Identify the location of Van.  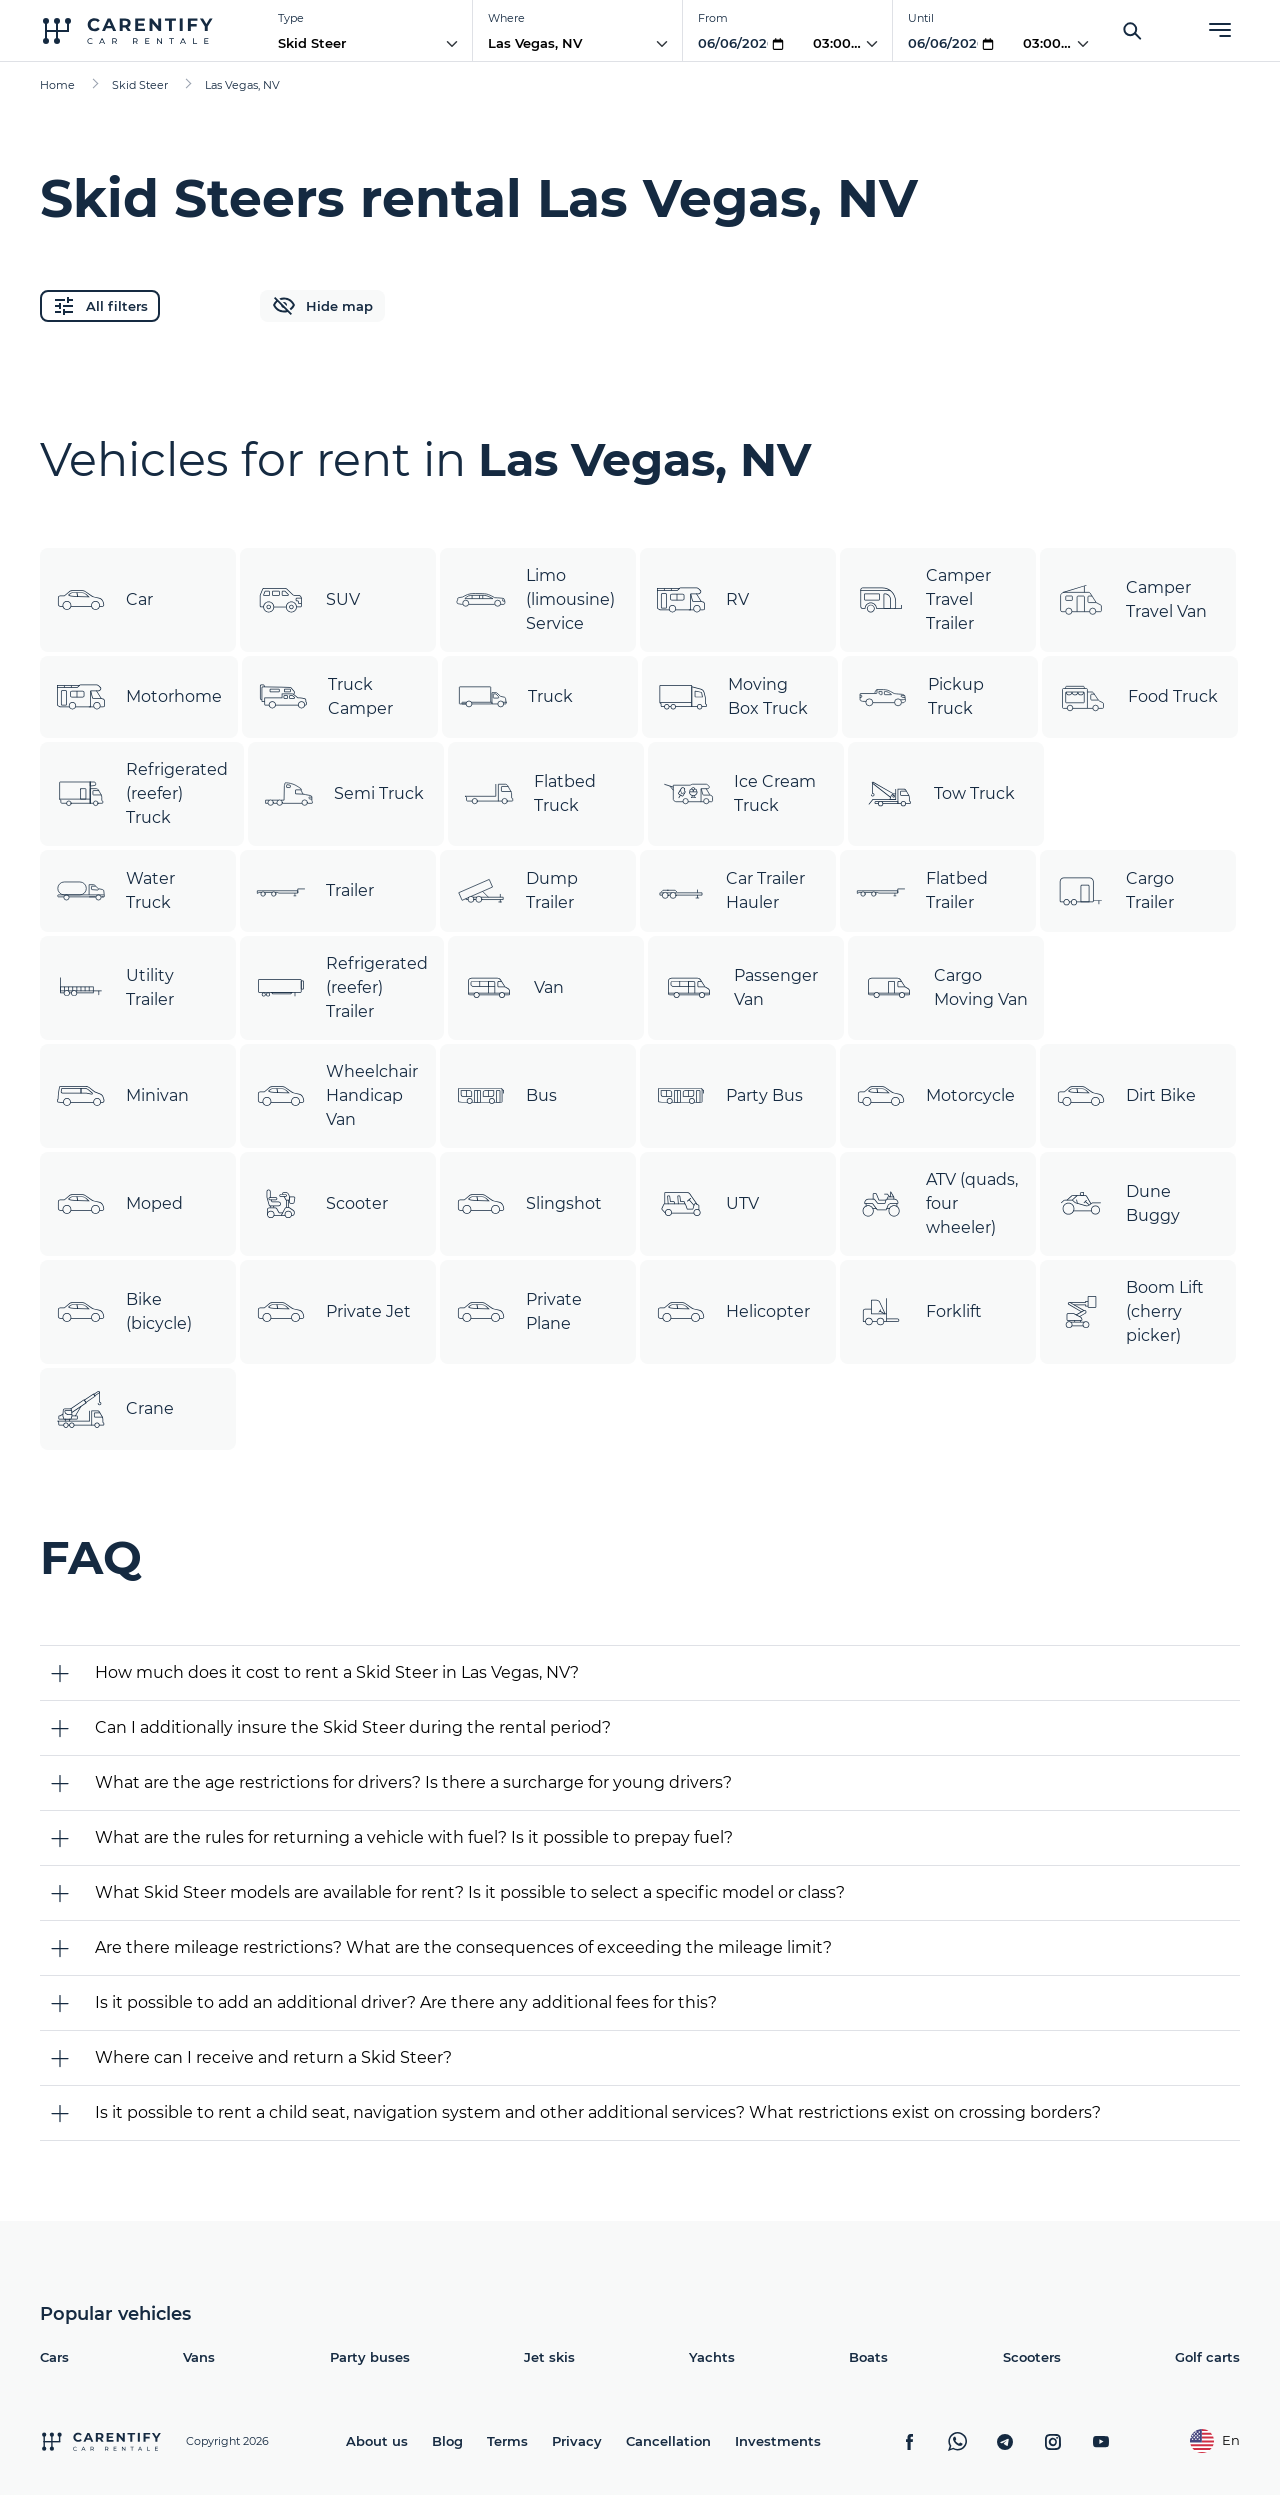
(514, 988).